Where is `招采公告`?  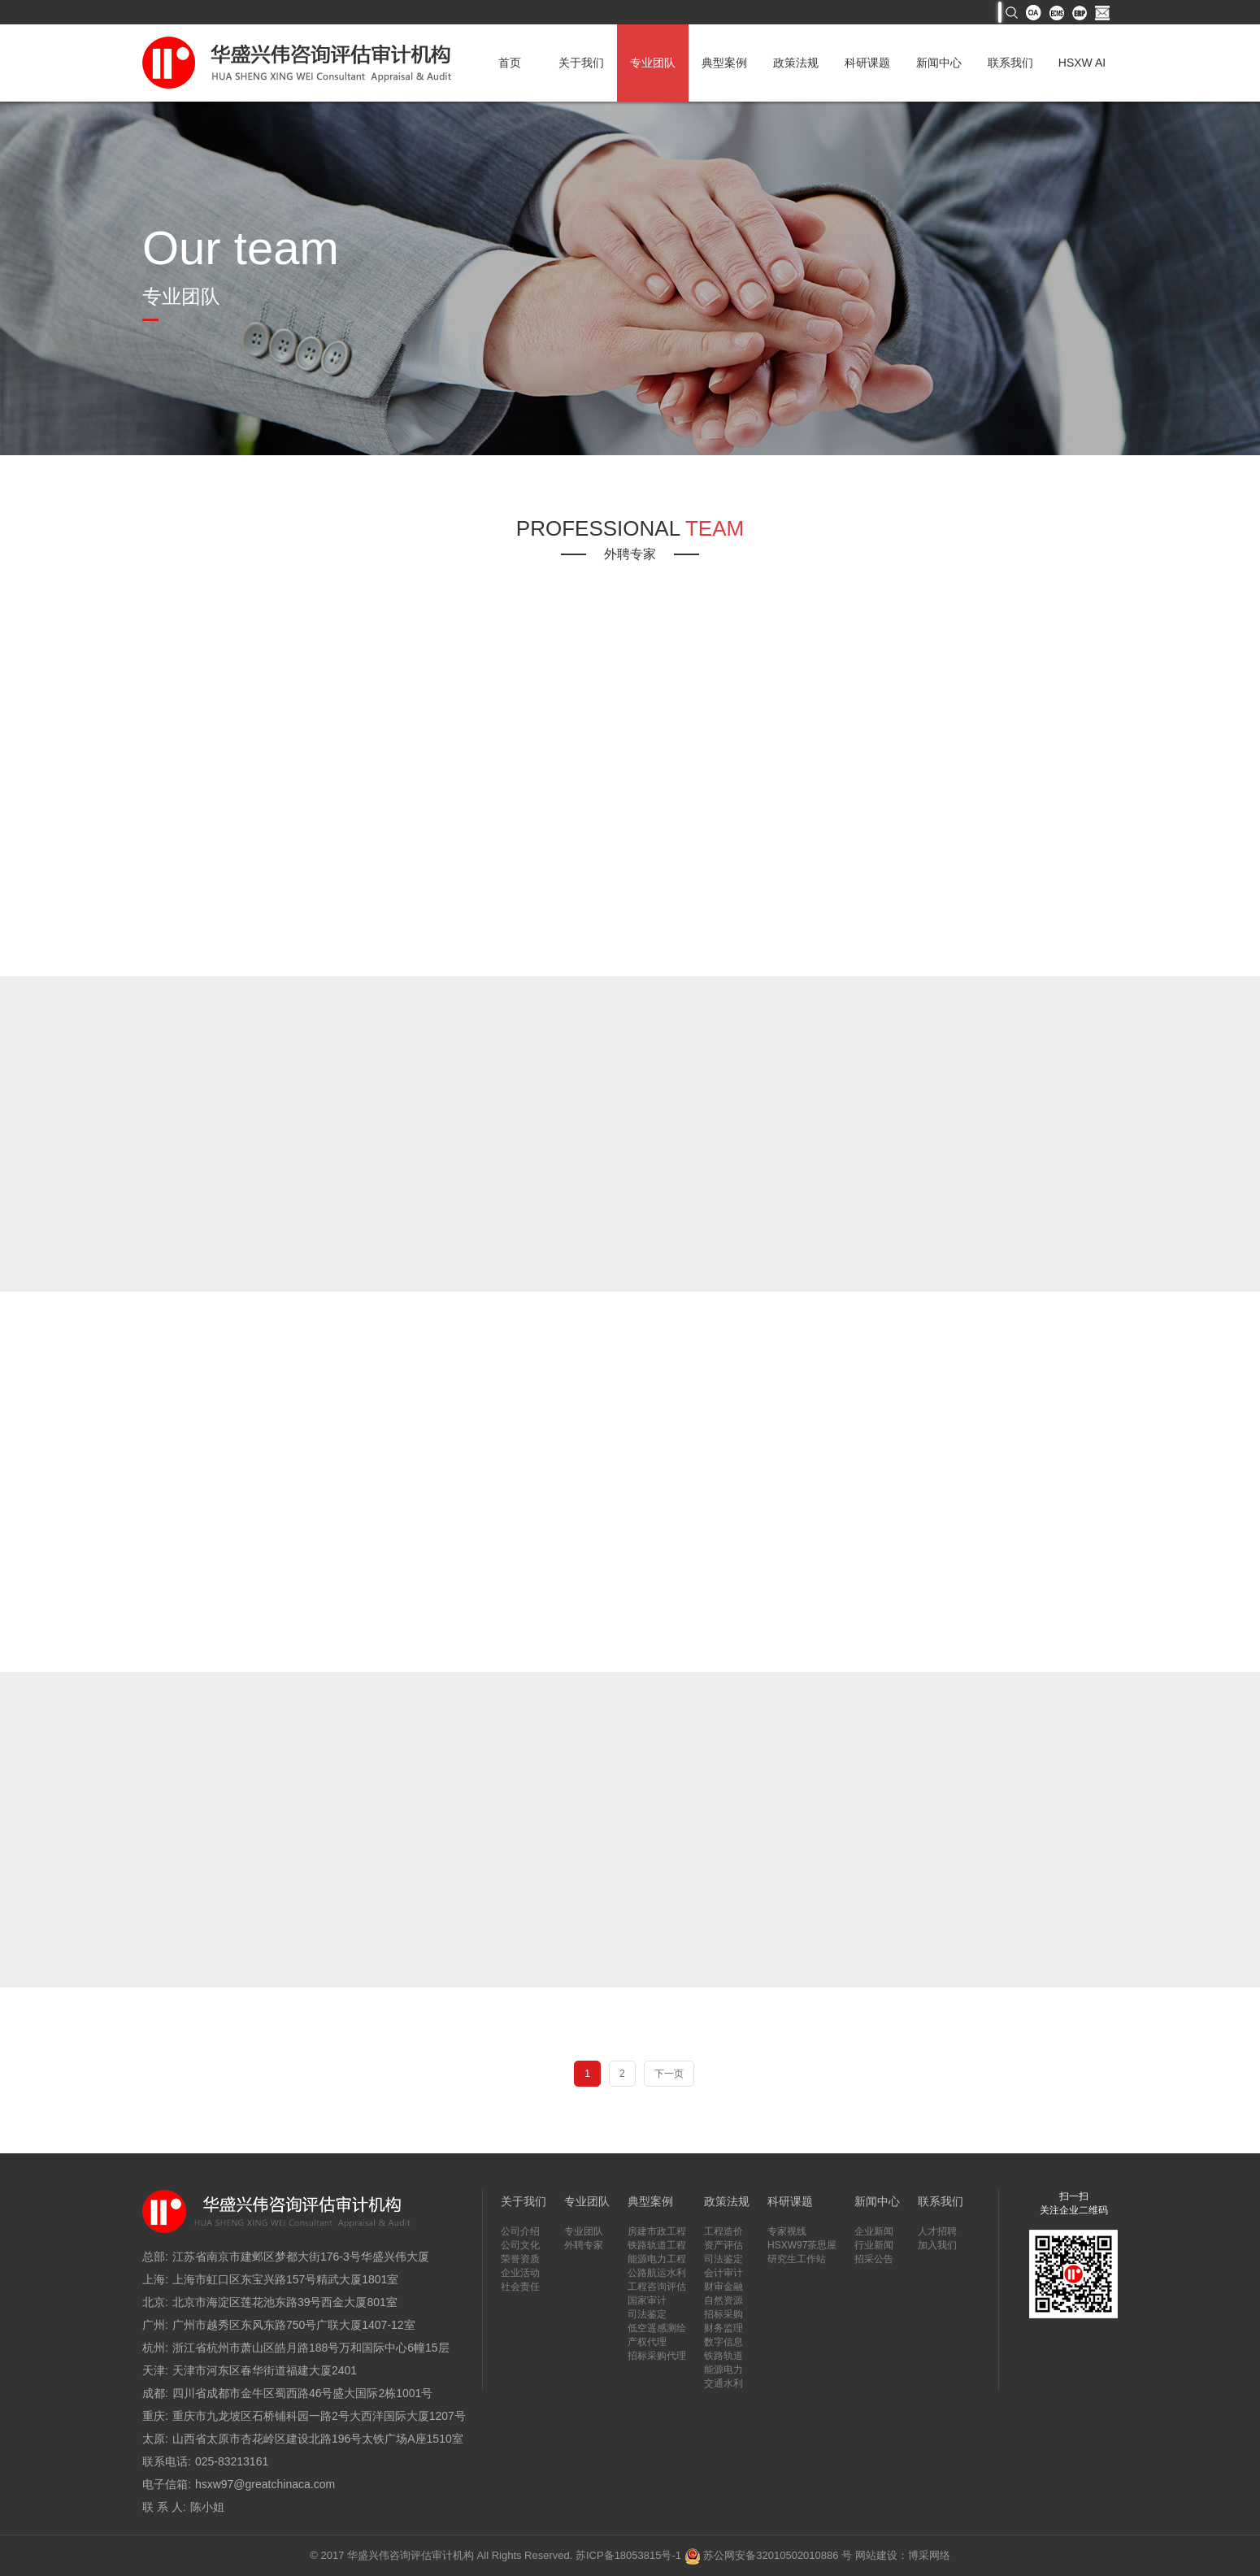
招采公告 is located at coordinates (873, 2259).